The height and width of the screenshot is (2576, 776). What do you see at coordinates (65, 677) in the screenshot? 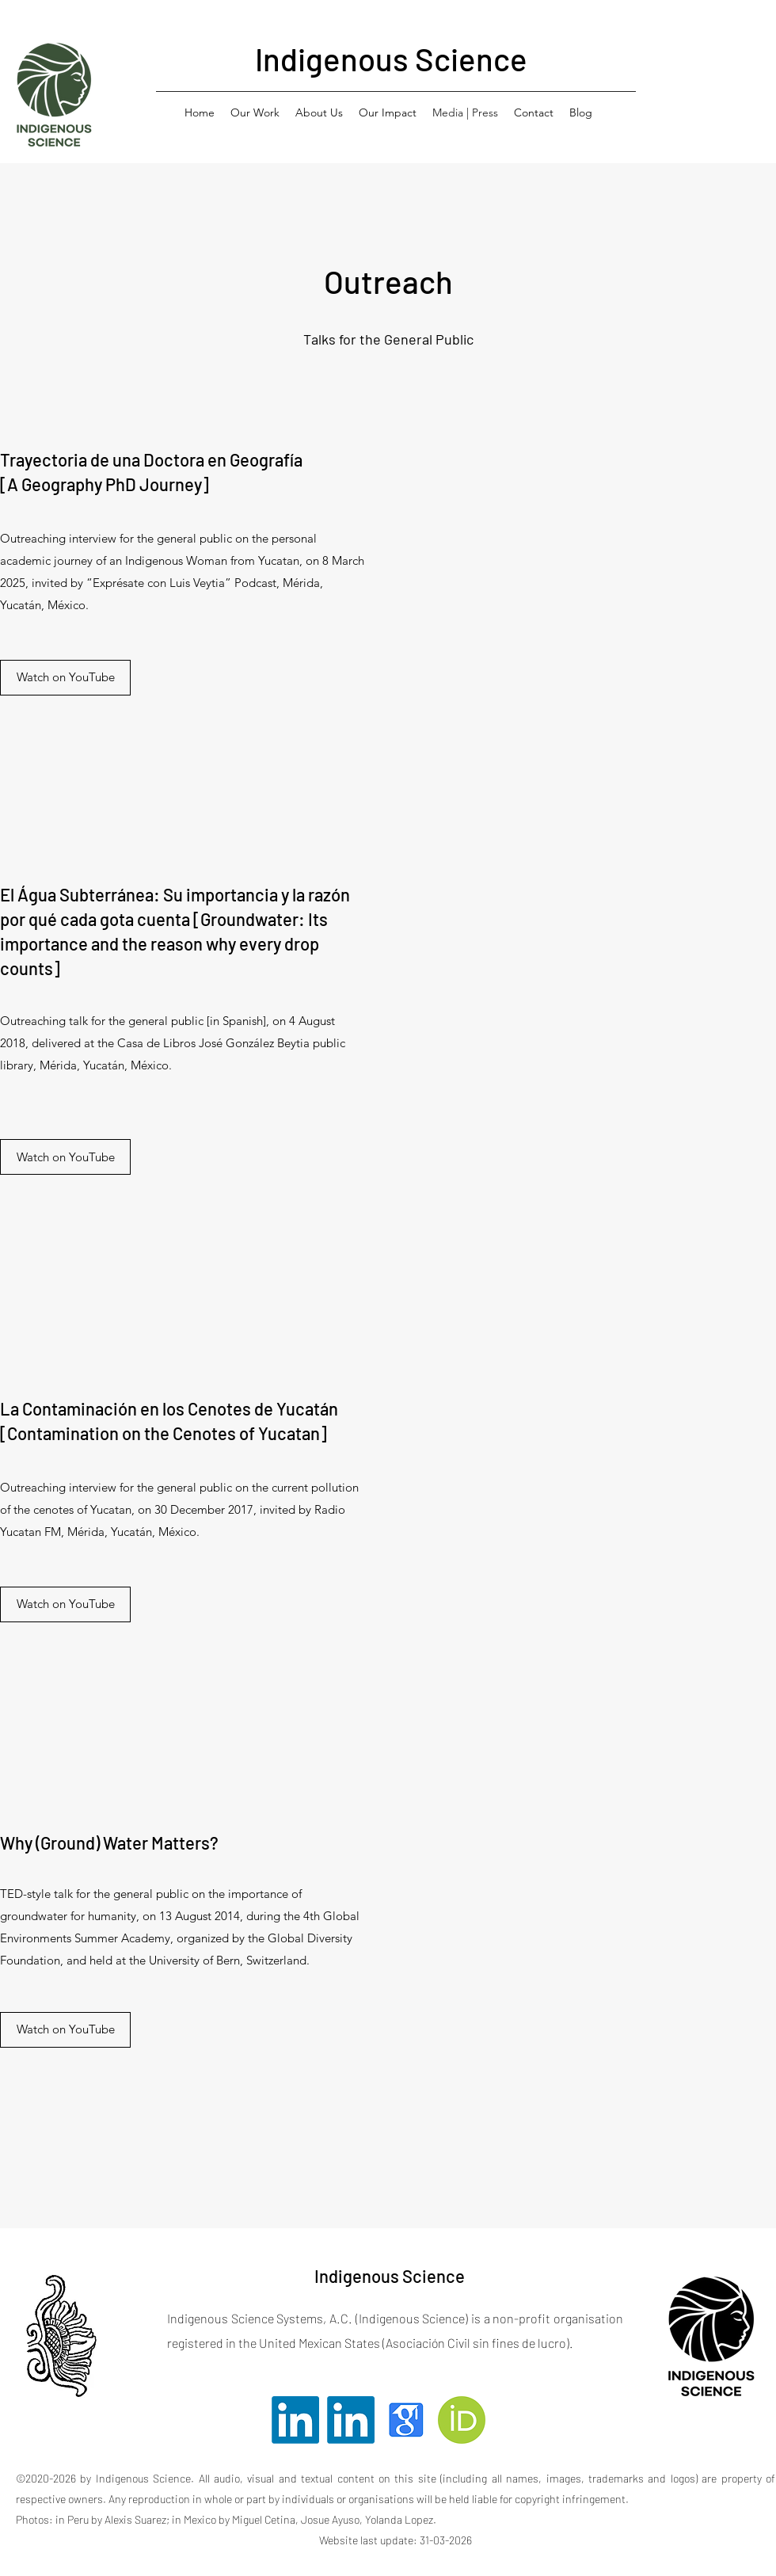
I see `[Watch on YouTube]` at bounding box center [65, 677].